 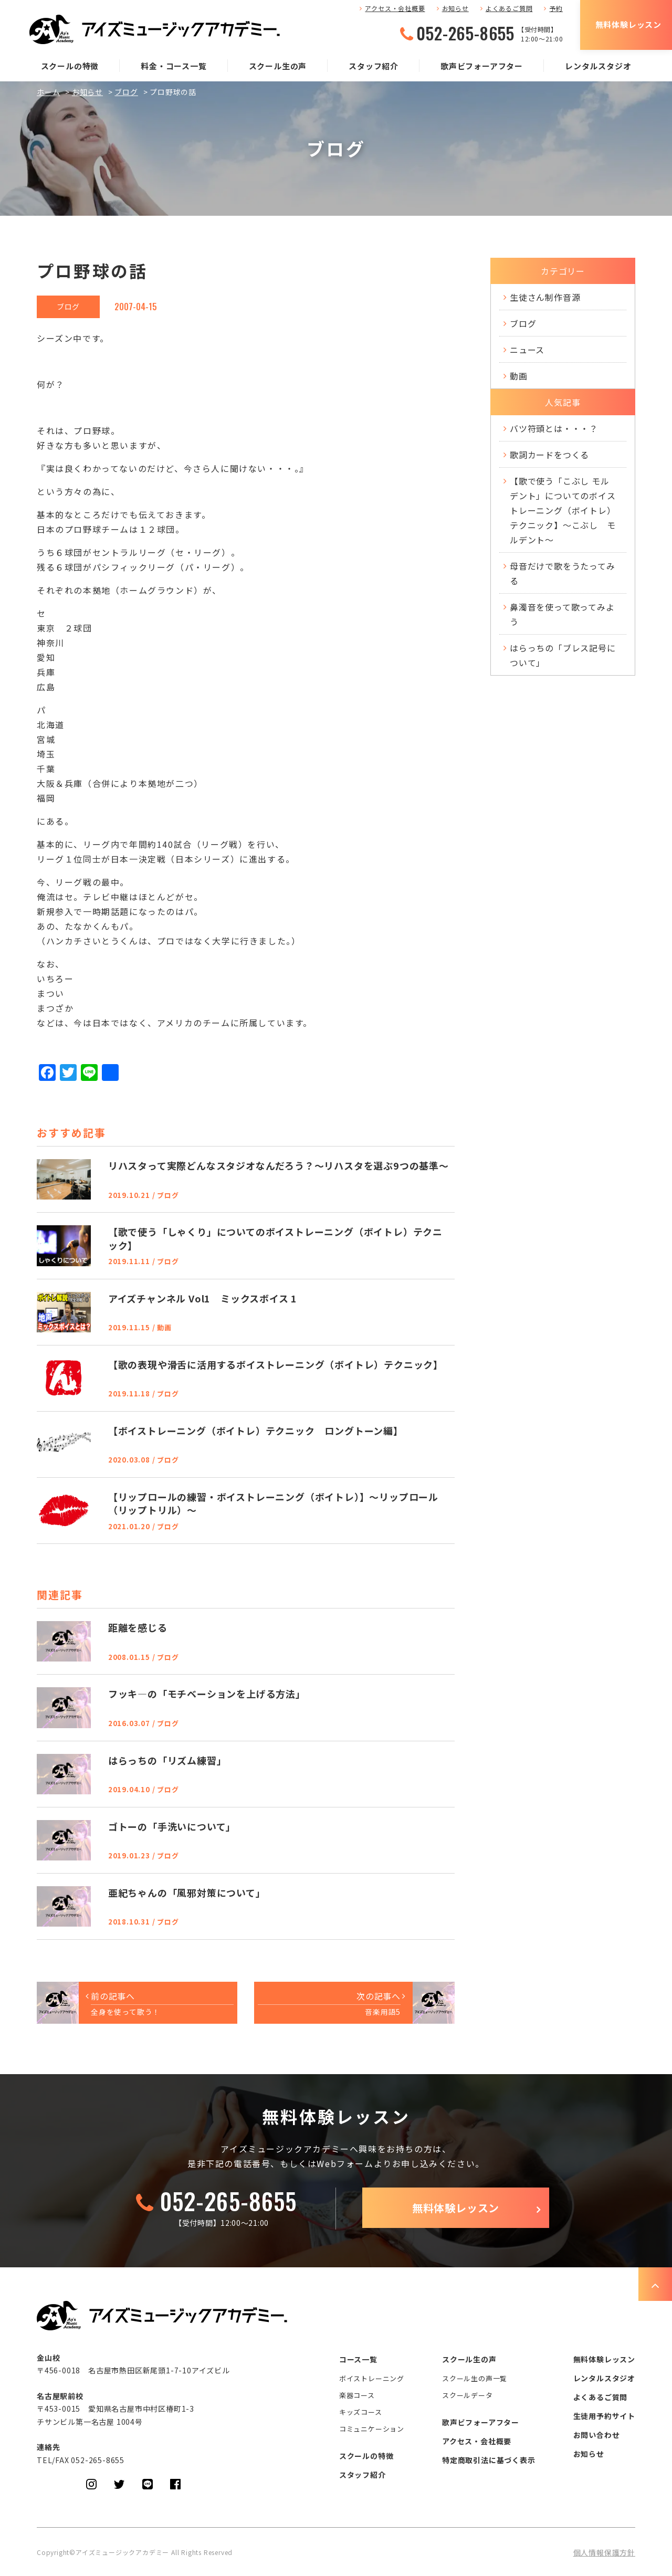 I want to click on よくあるご質問, so click(x=509, y=8).